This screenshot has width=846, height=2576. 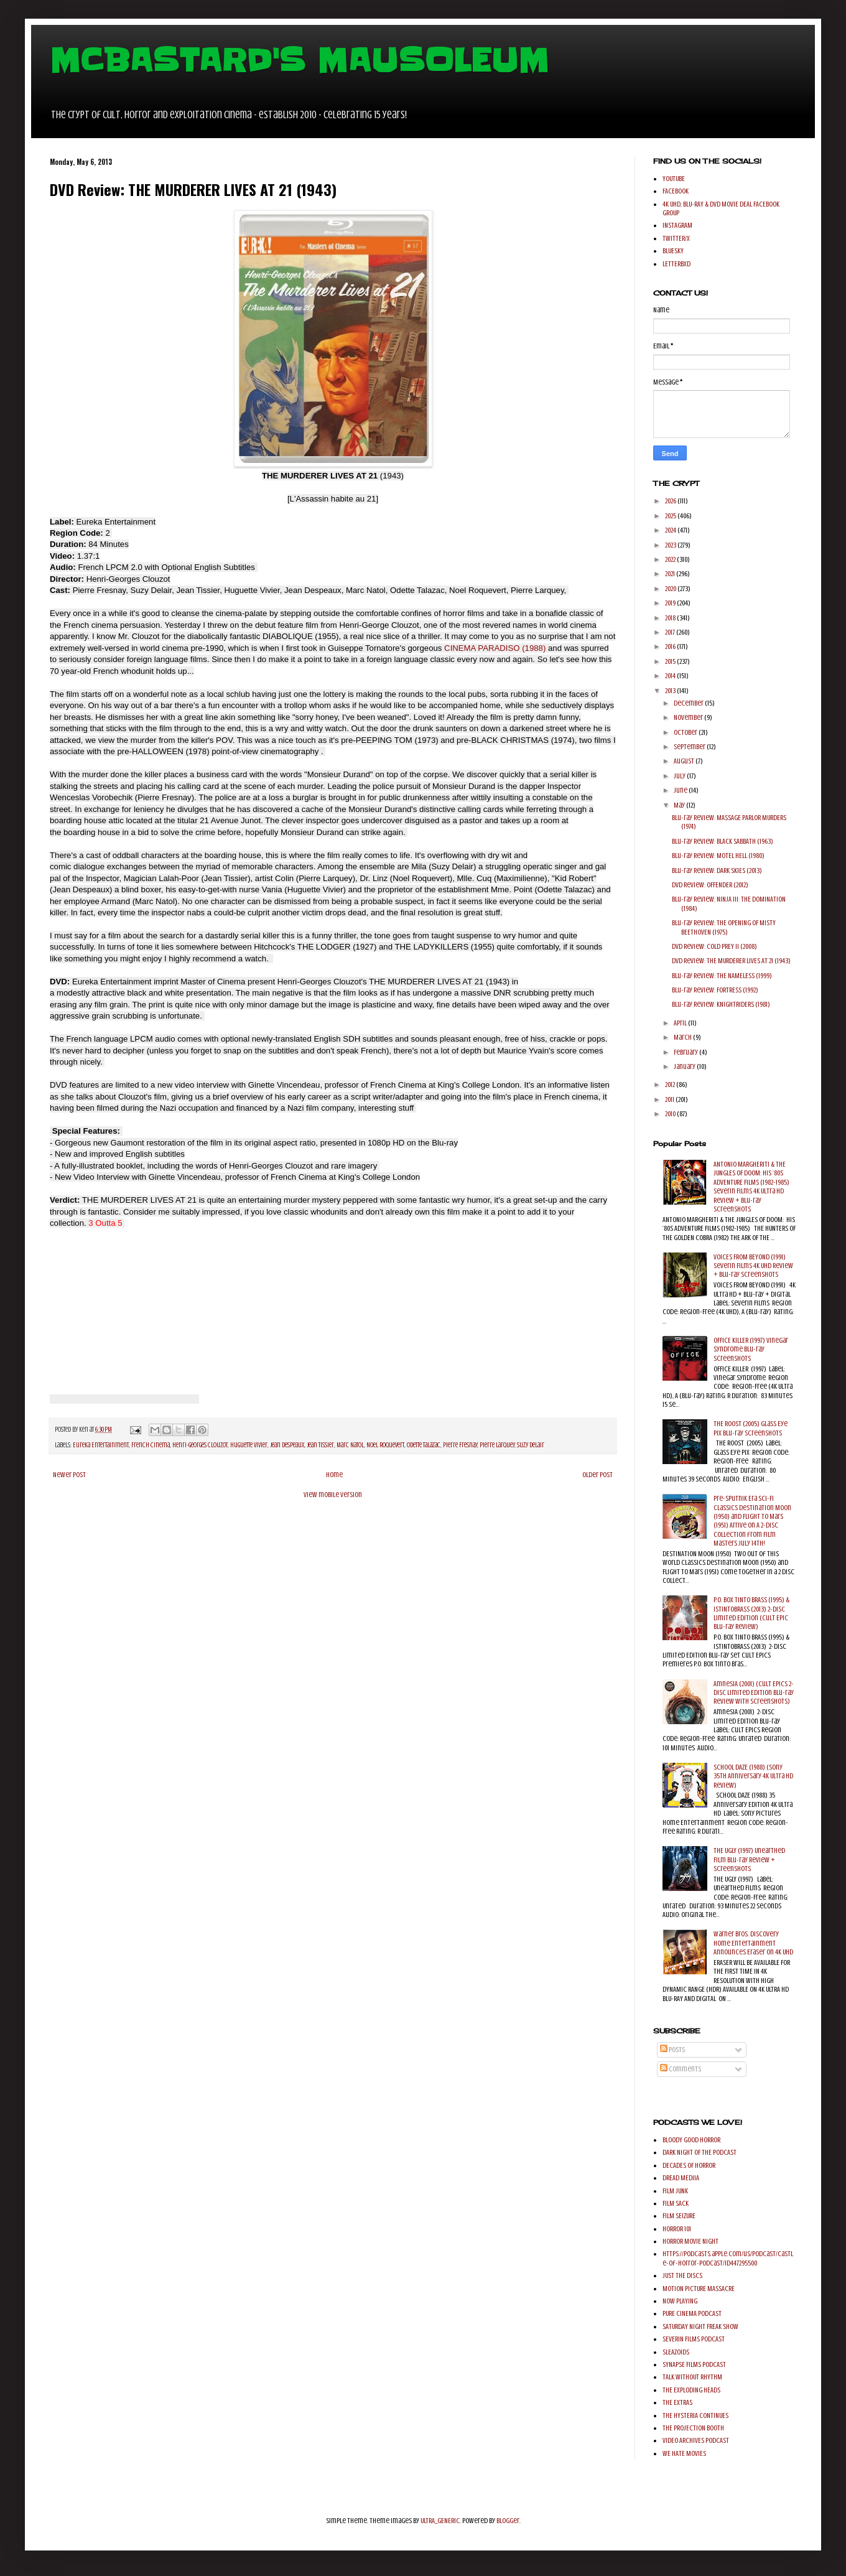 I want to click on 2020, so click(x=671, y=588).